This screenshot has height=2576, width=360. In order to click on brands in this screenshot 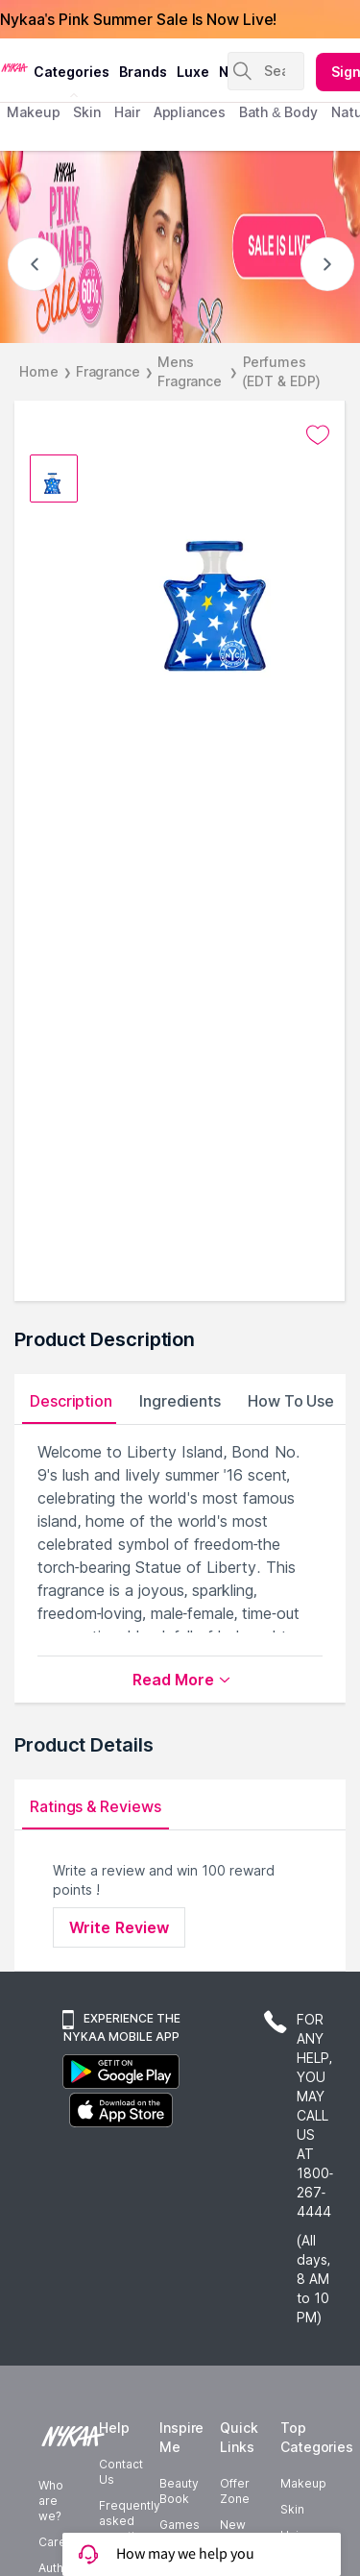, I will do `click(143, 71)`.